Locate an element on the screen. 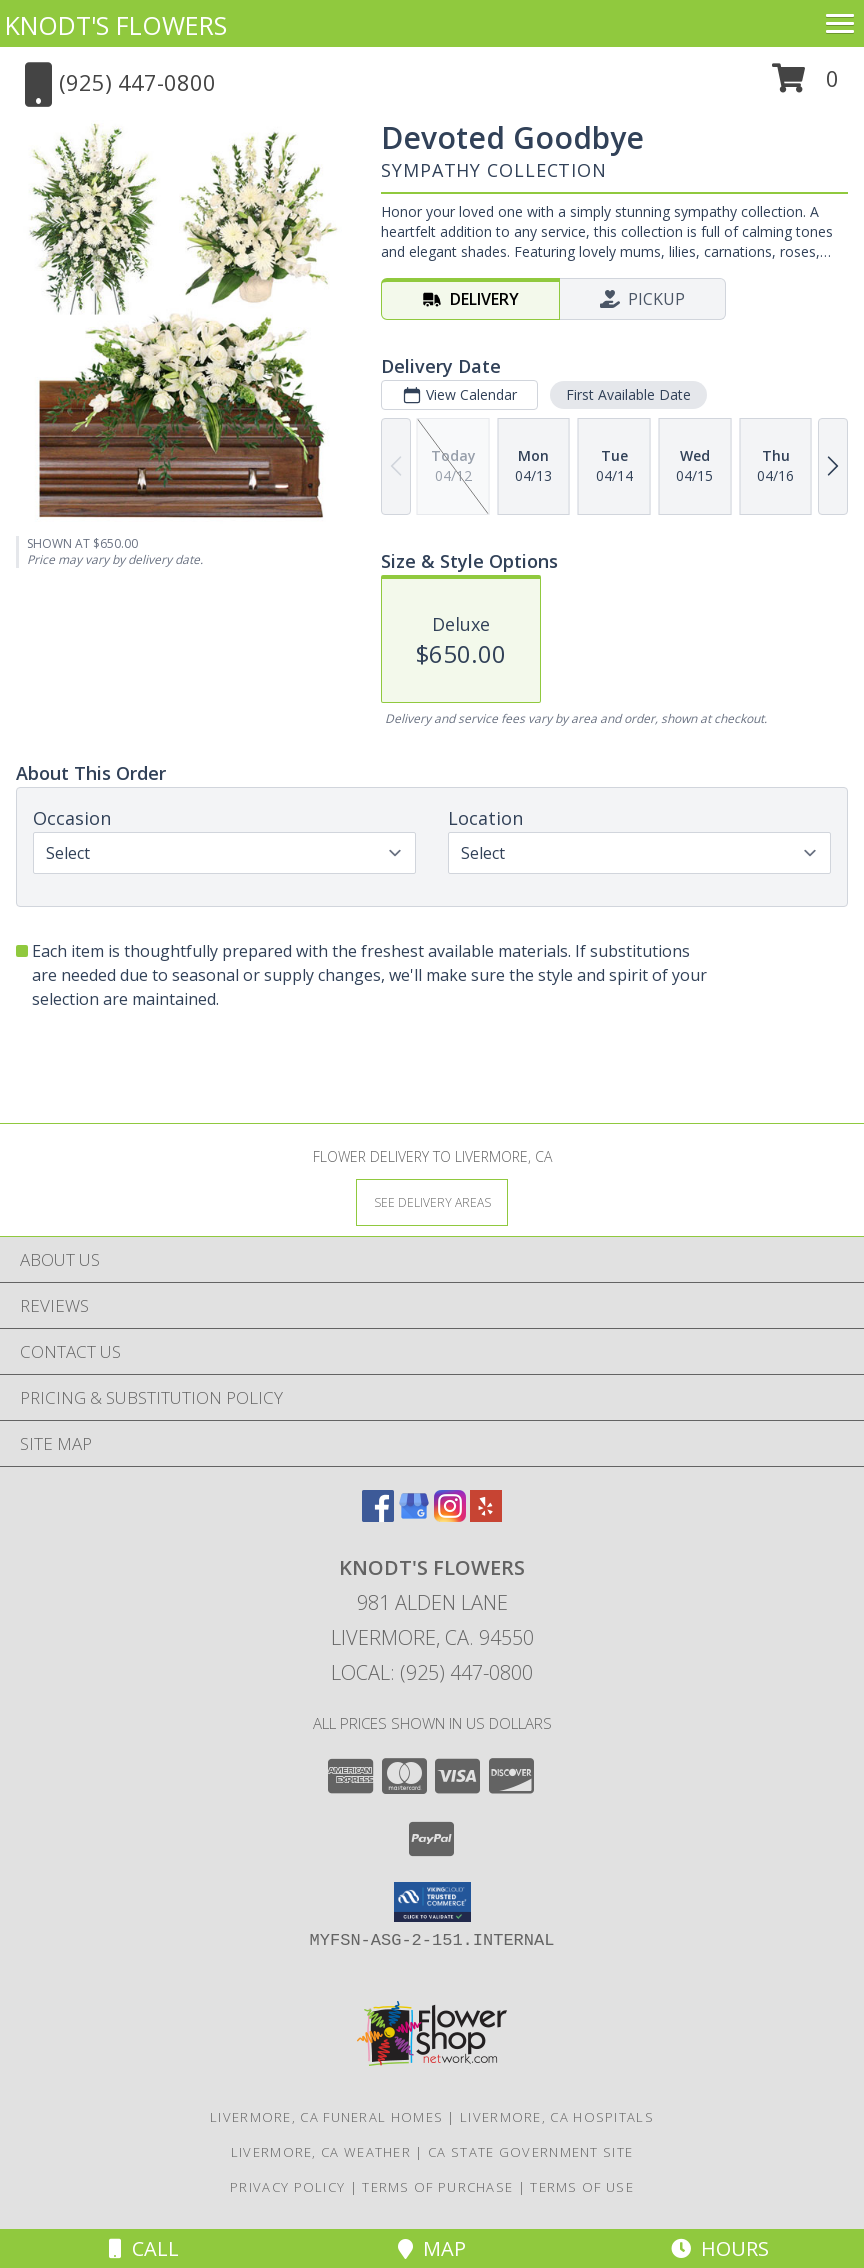 This screenshot has height=2268, width=864. Livermore, CA Hospitals [Livermore, CA Hospitals (opens in new window)] is located at coordinates (557, 2117).